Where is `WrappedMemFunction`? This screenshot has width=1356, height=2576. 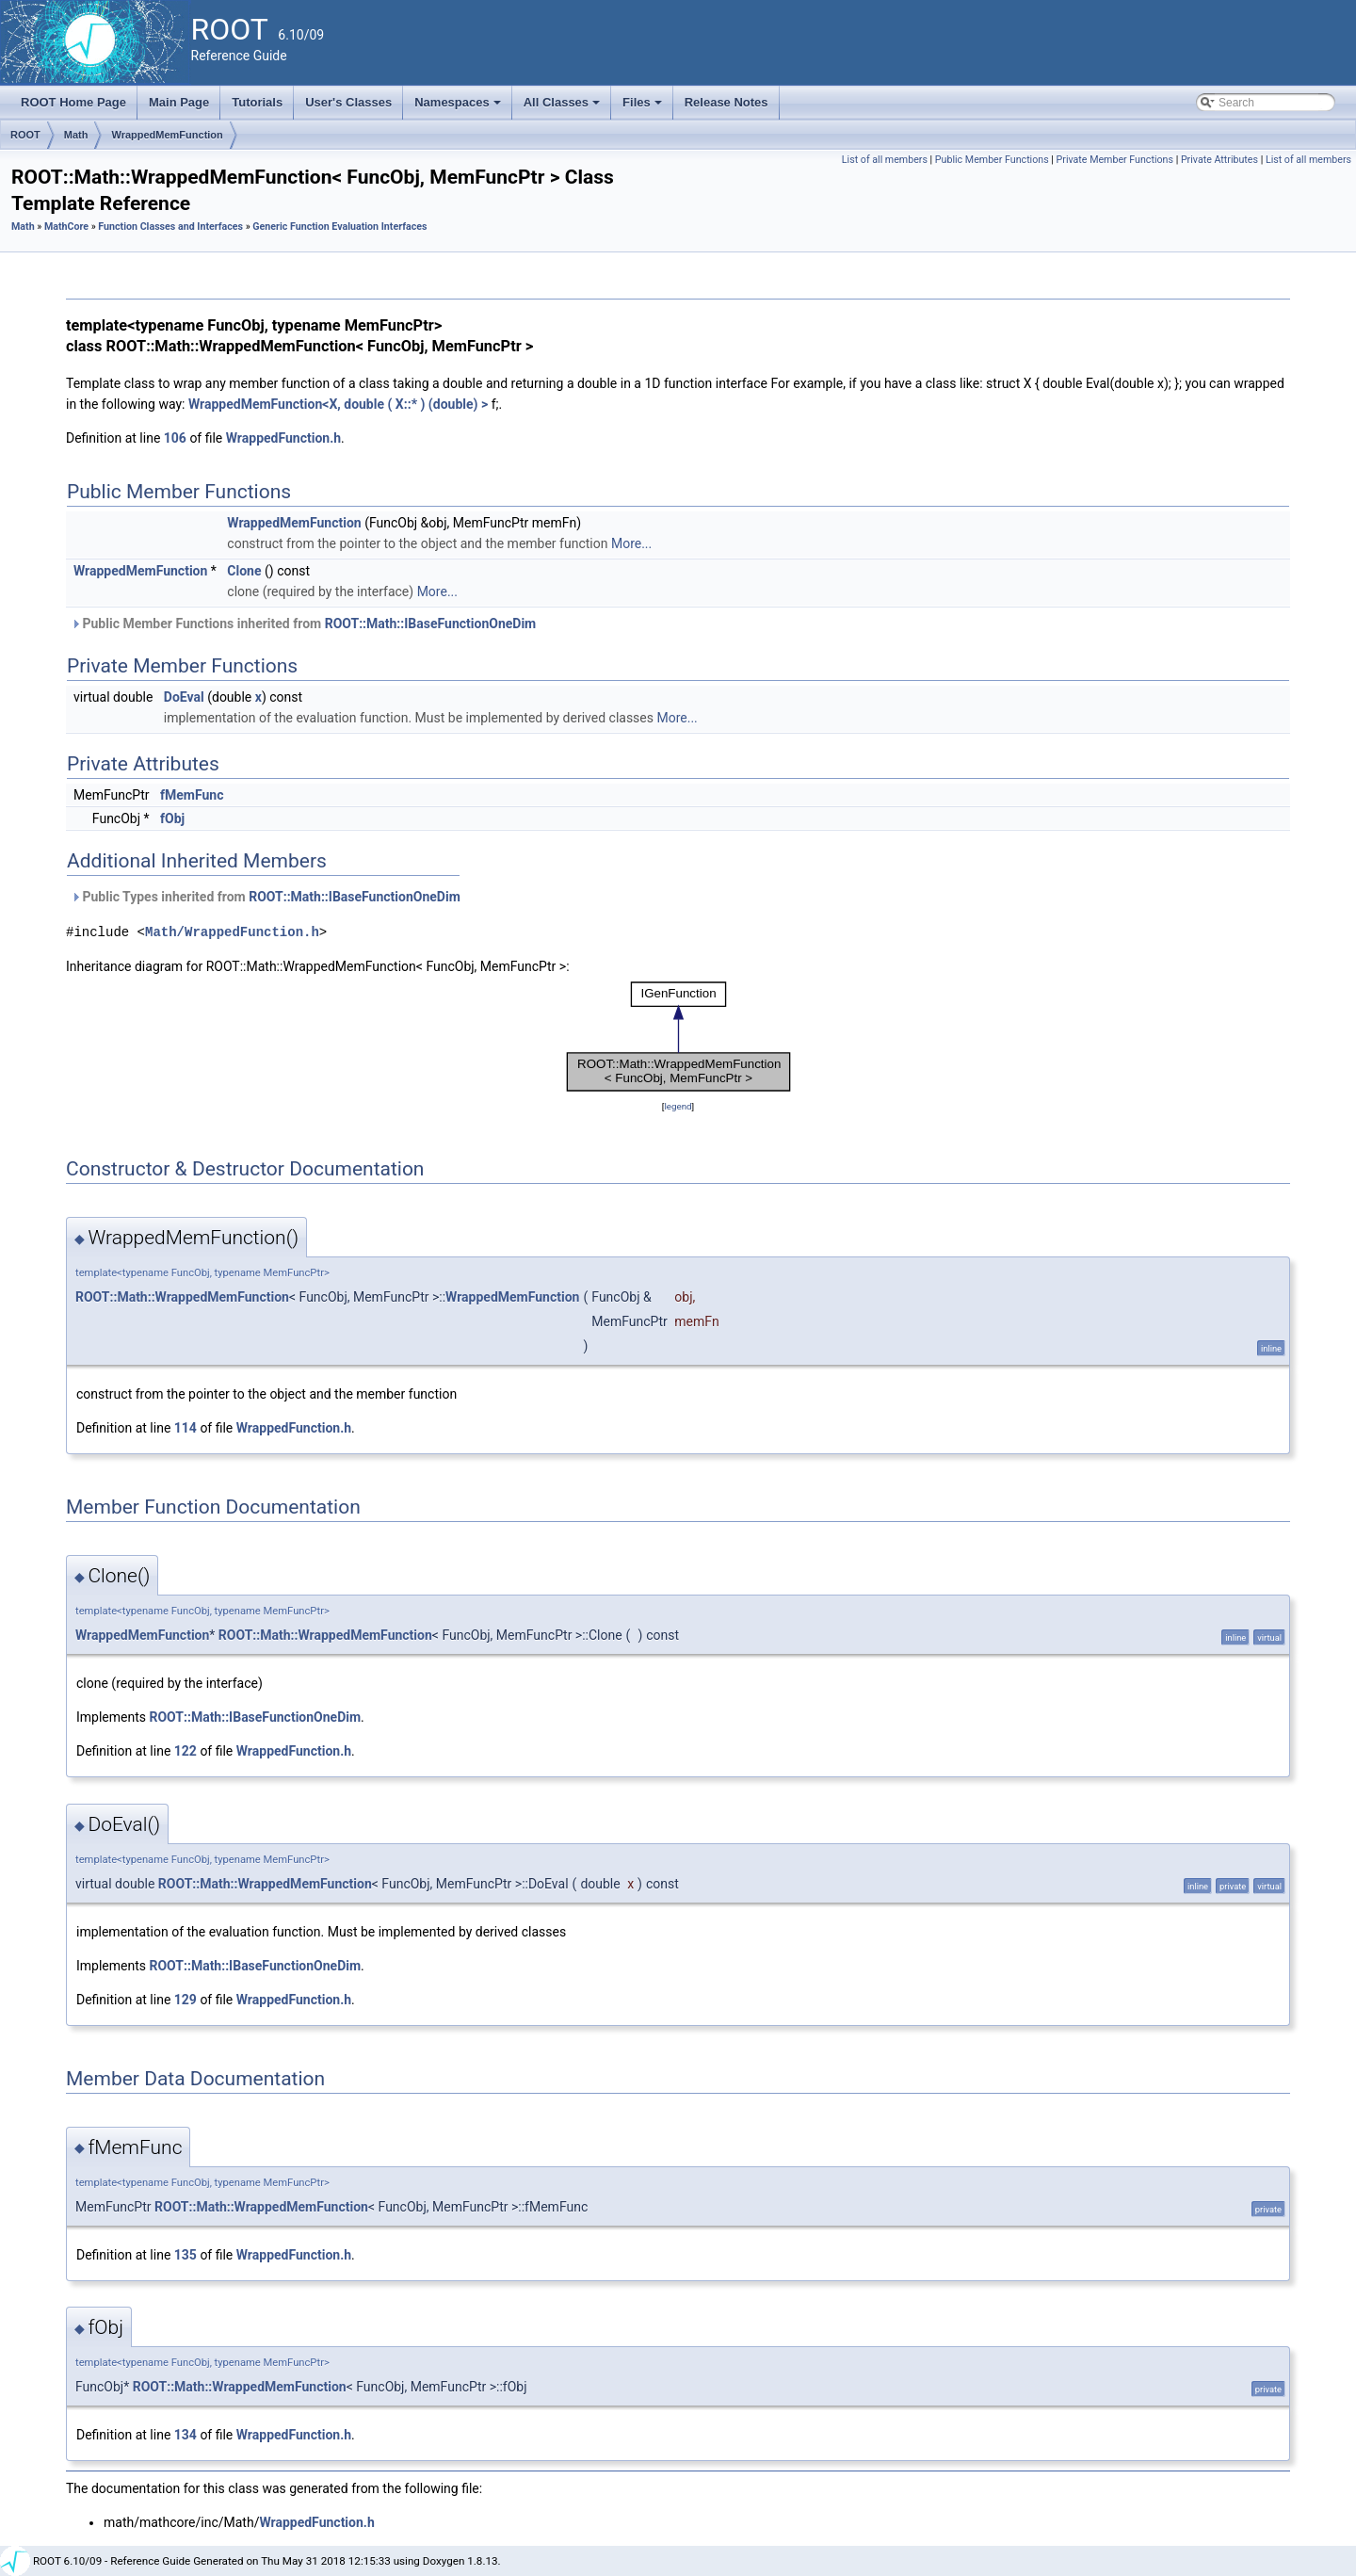
WrappedMemFunction is located at coordinates (166, 134).